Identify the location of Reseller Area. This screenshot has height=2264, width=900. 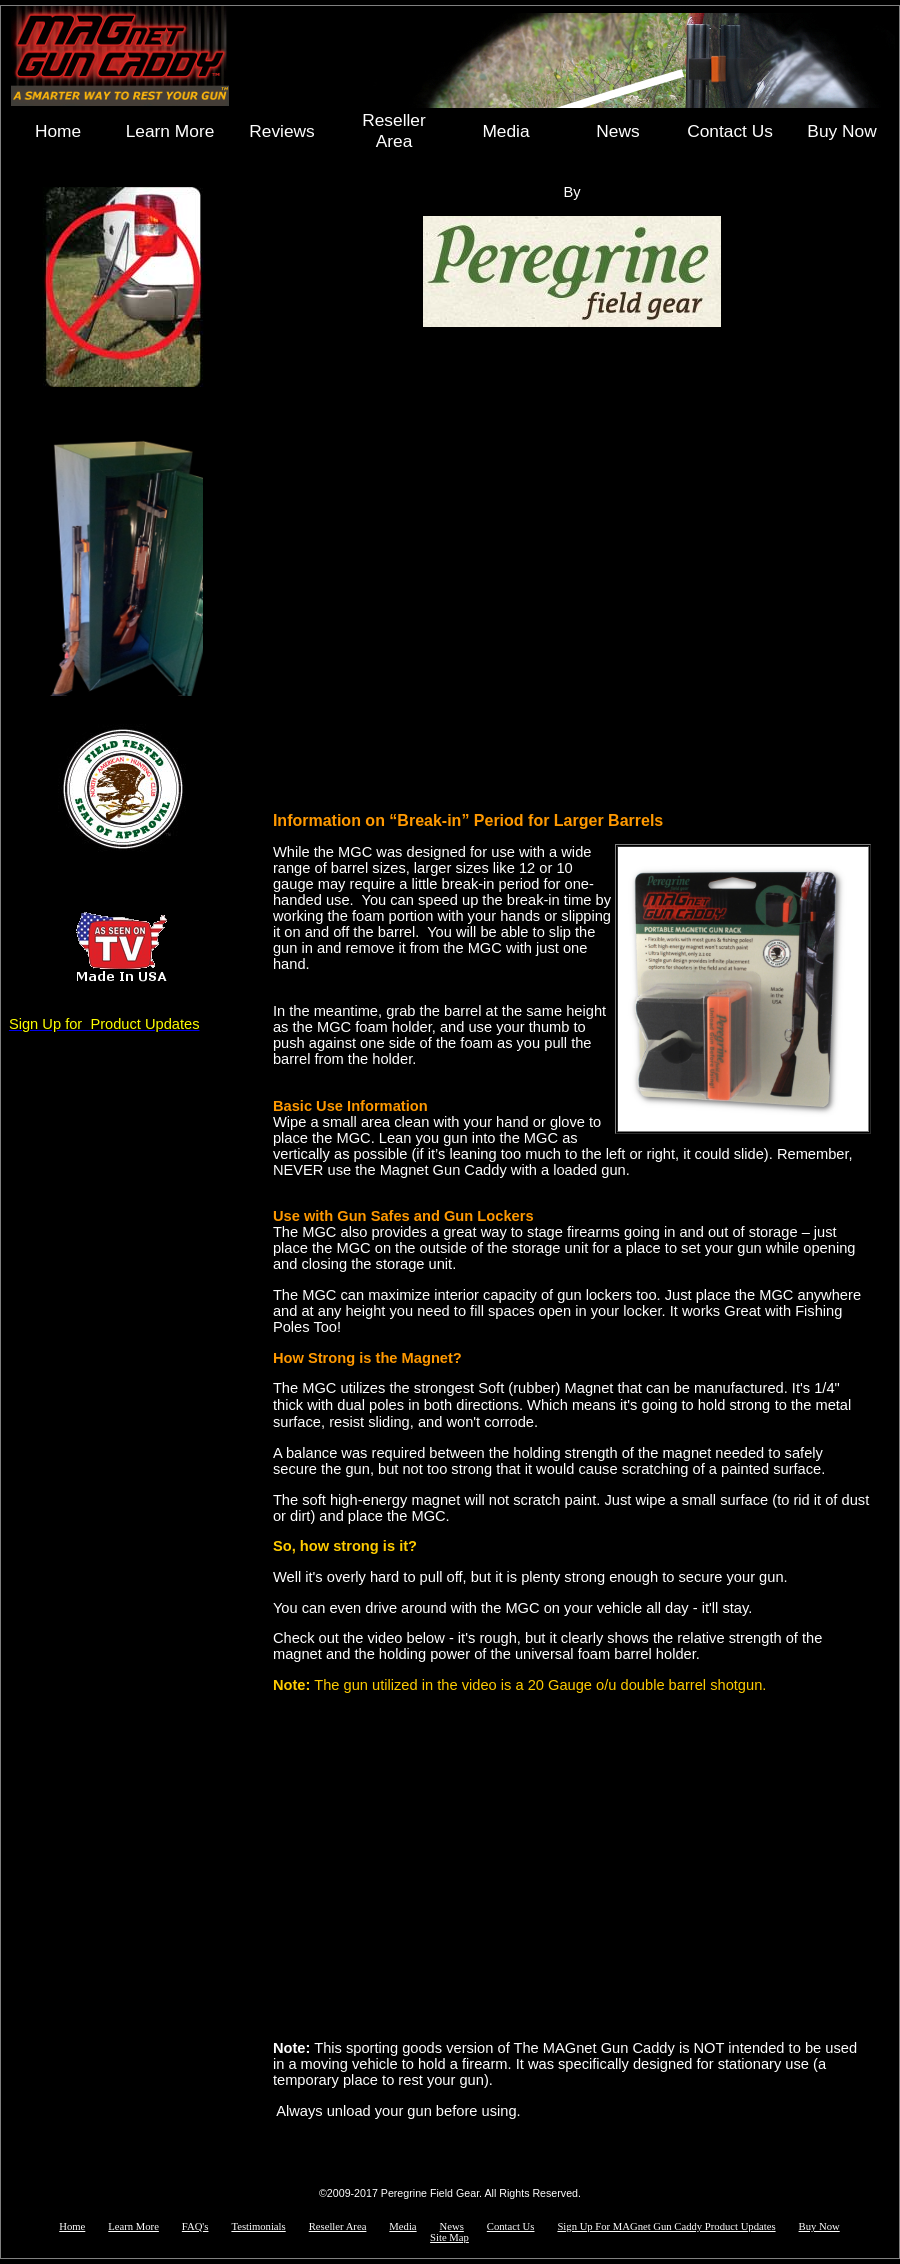
(394, 130).